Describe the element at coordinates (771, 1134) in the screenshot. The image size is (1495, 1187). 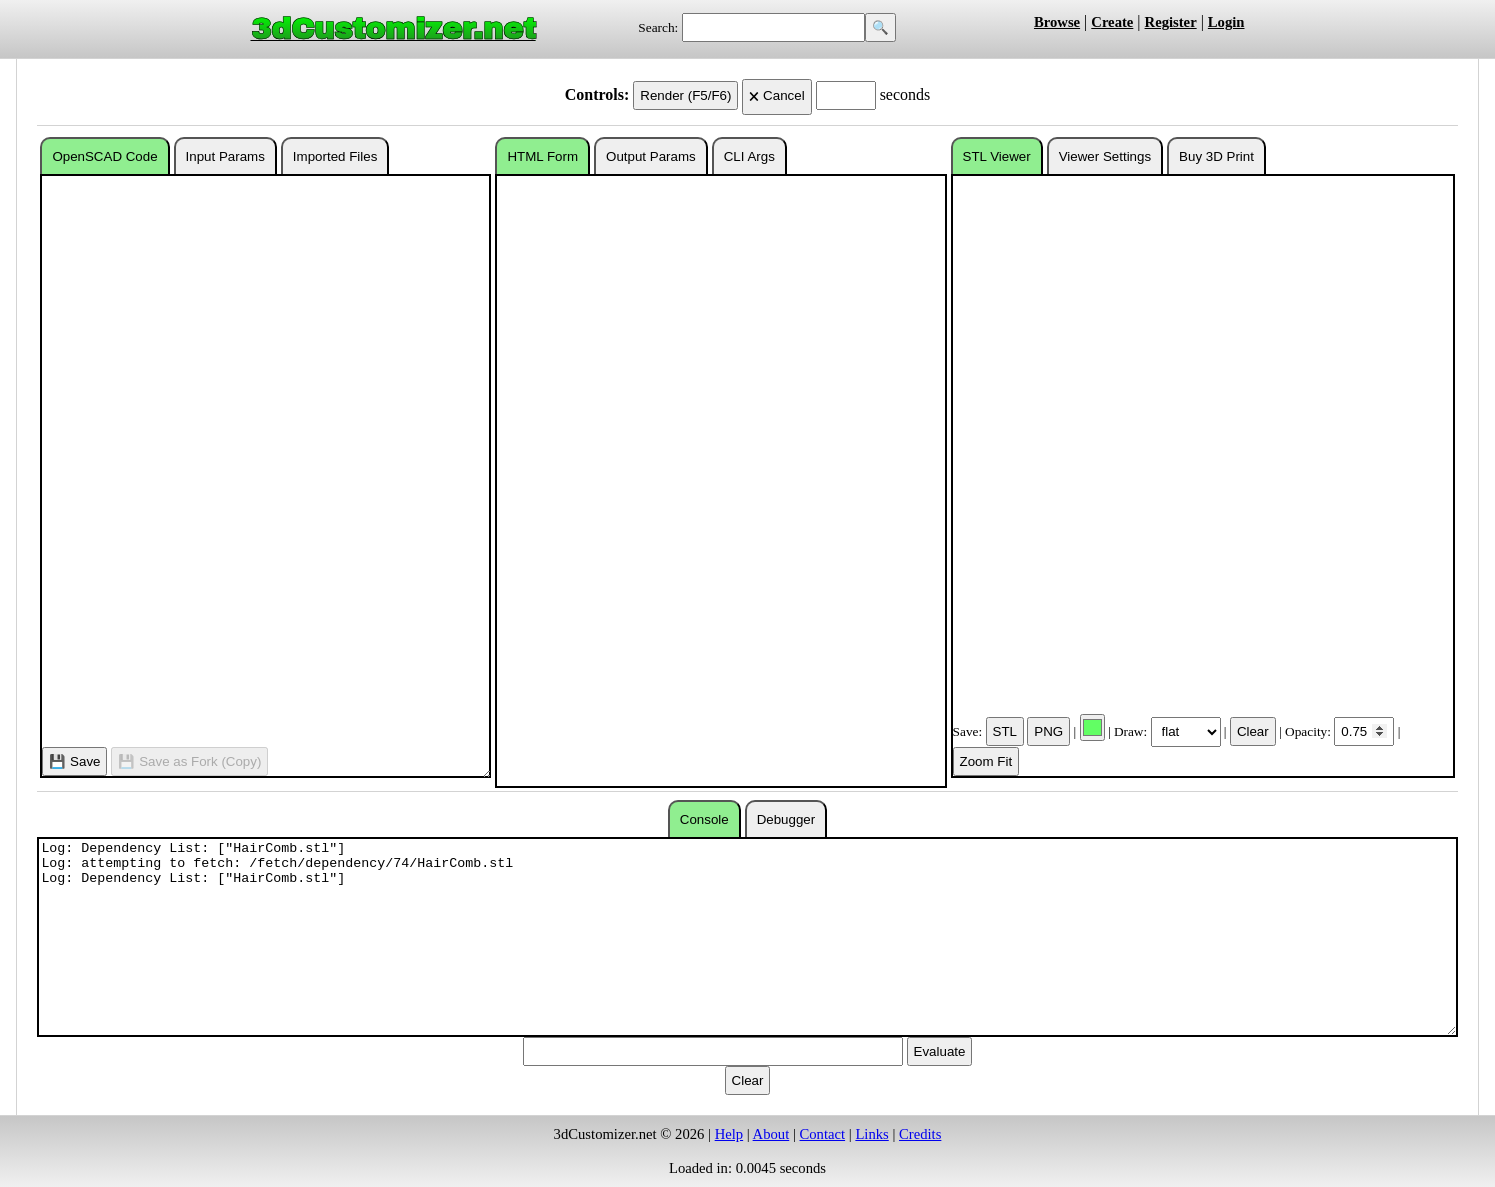
I see `About` at that location.